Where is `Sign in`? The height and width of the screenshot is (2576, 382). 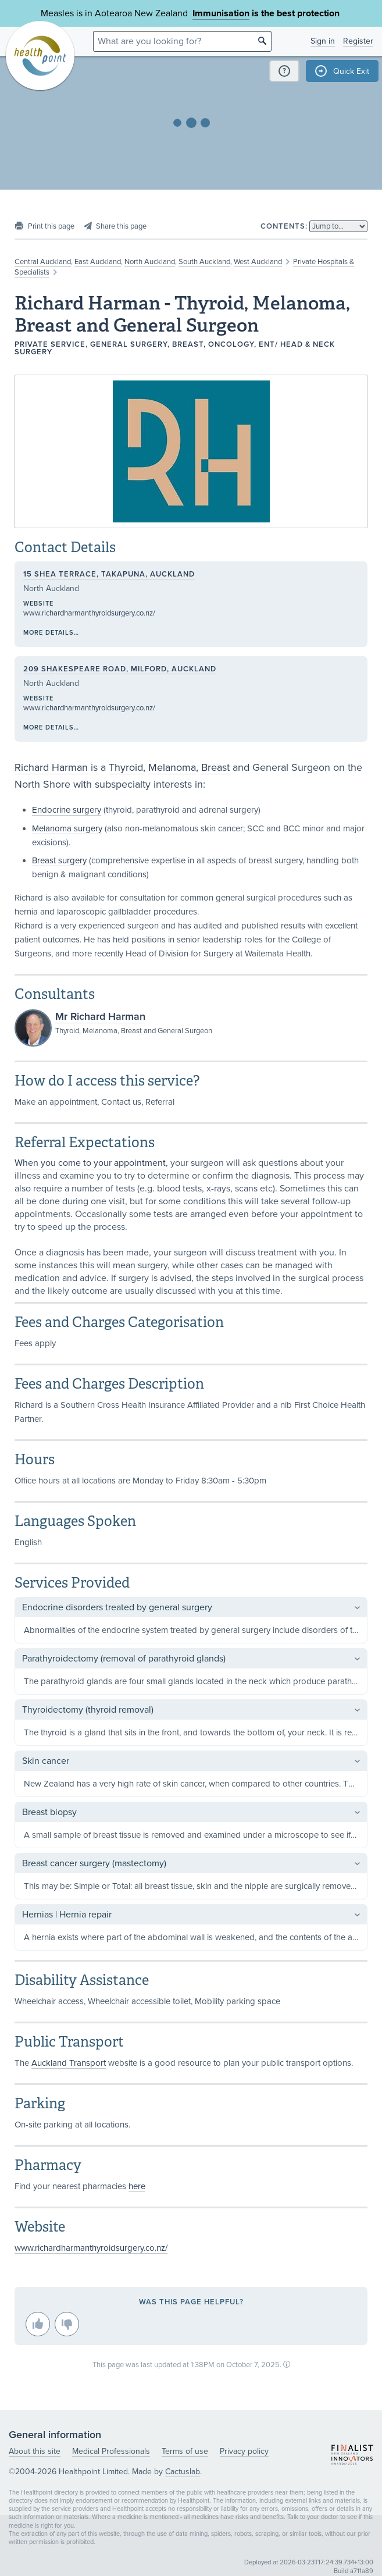
Sign in is located at coordinates (322, 41).